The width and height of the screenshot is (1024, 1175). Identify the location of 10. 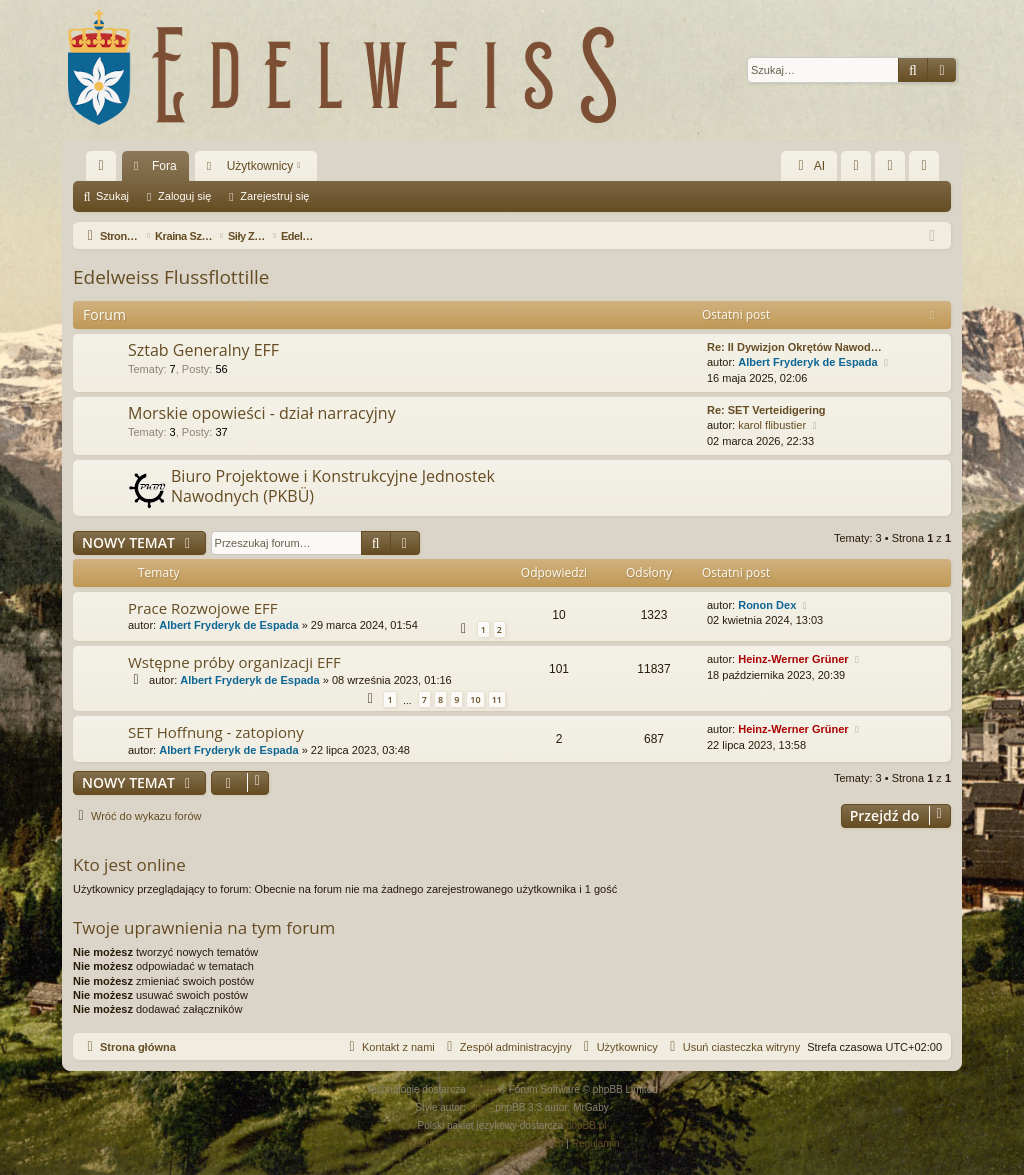
(475, 699).